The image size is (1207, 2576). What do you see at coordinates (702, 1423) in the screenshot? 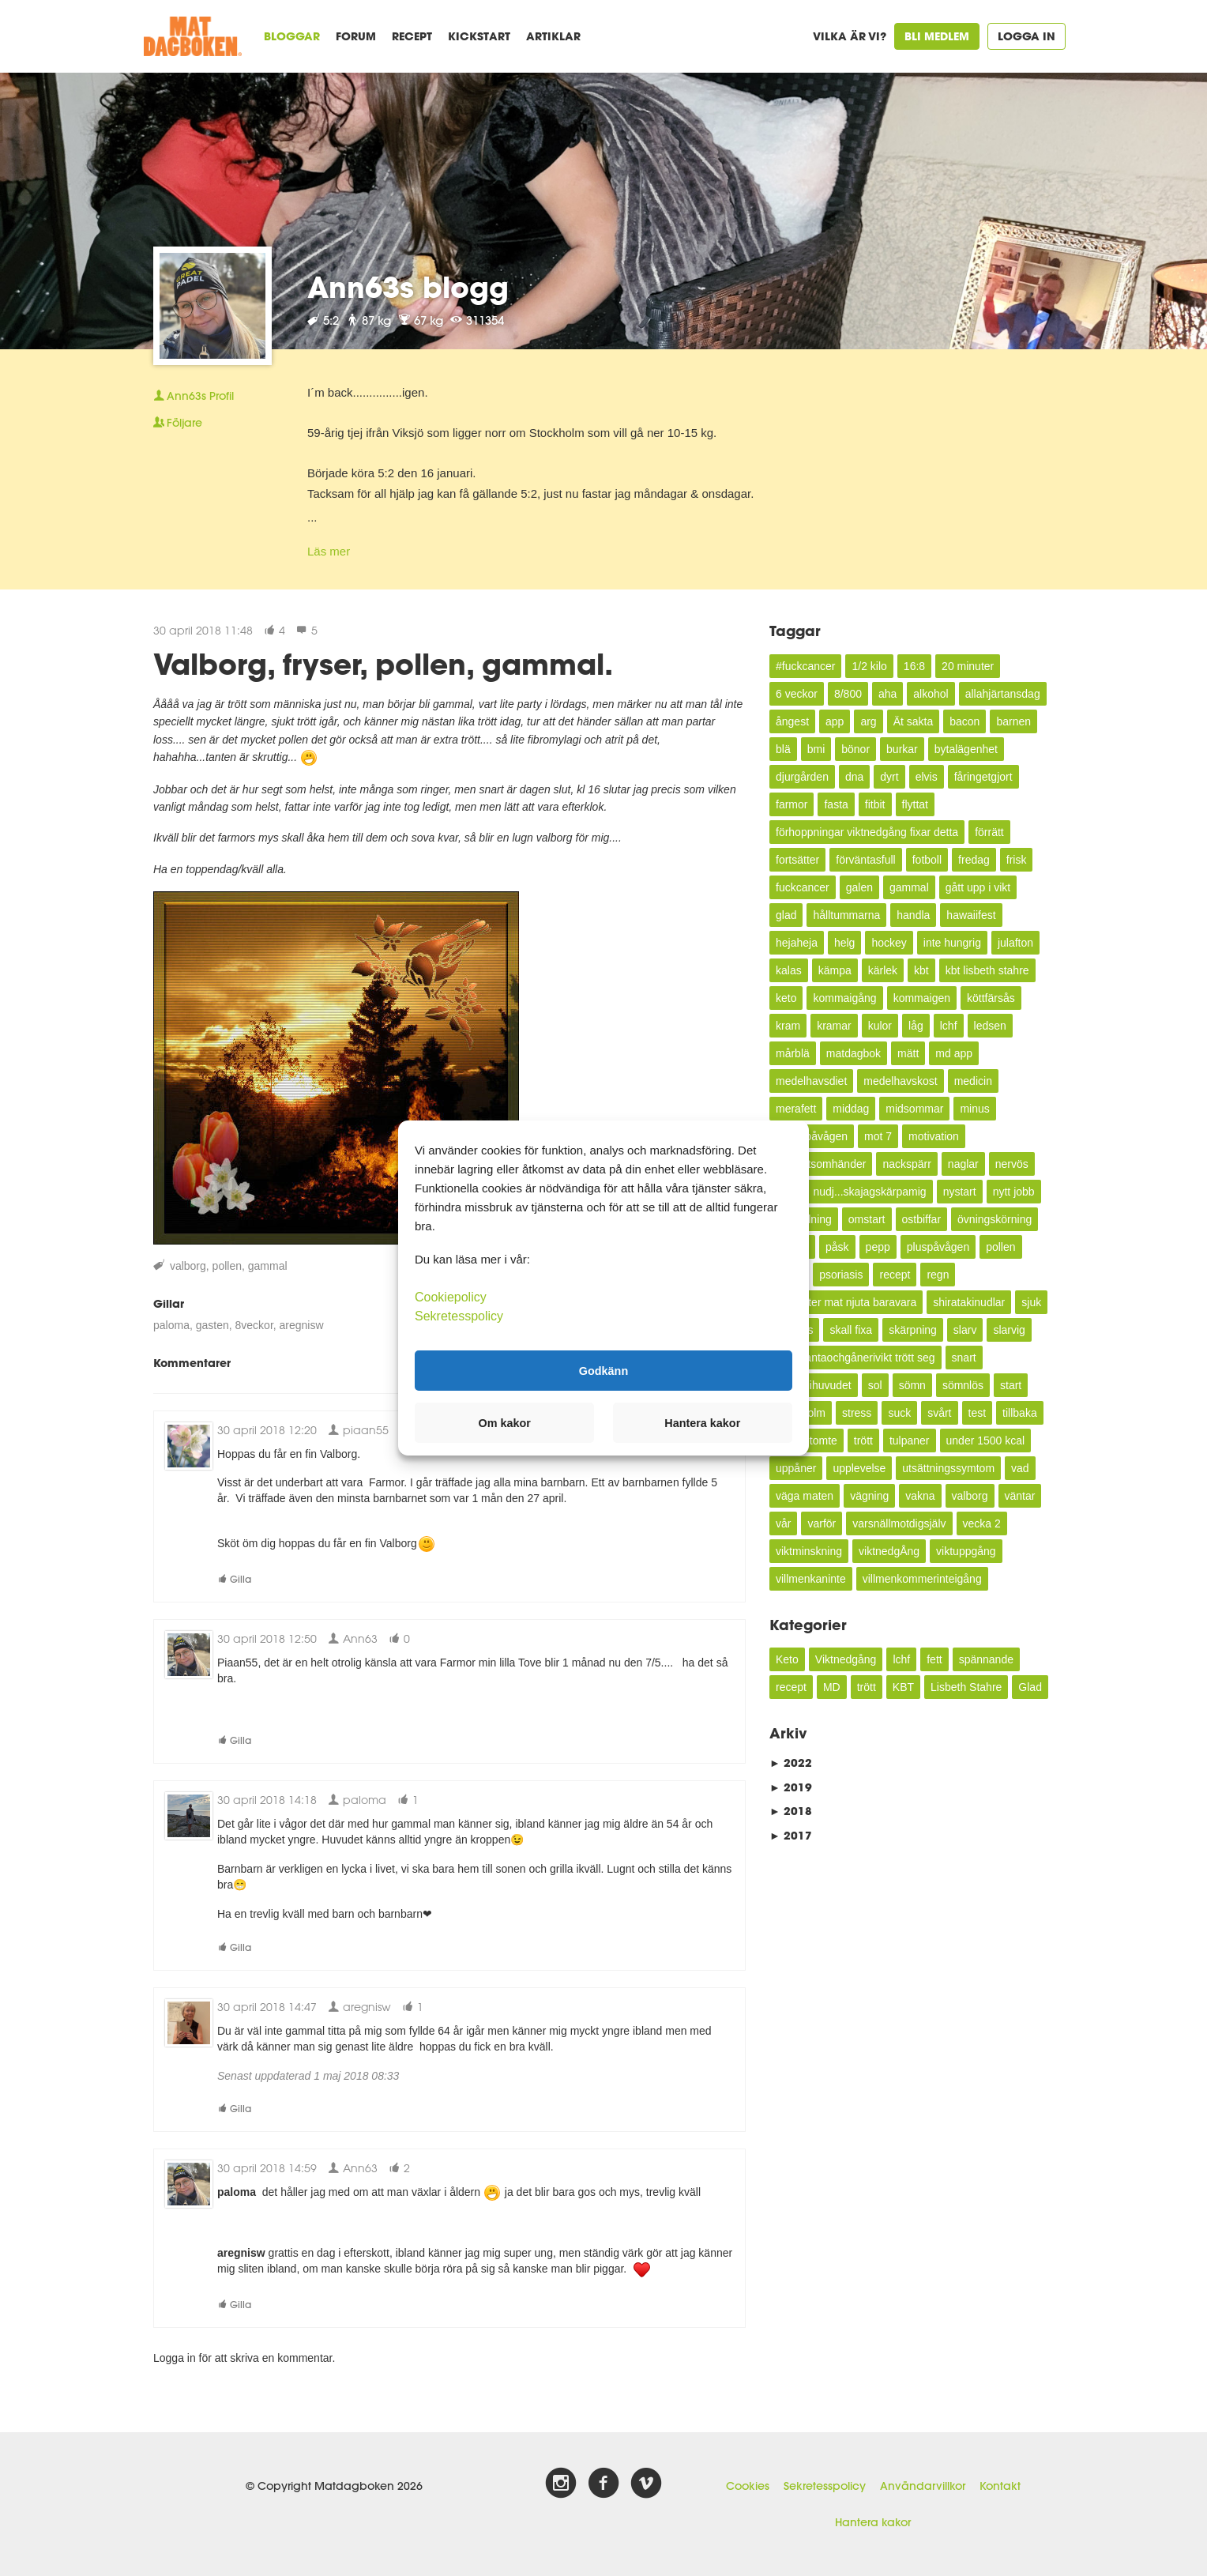
I see `Hantera kakor [button]` at bounding box center [702, 1423].